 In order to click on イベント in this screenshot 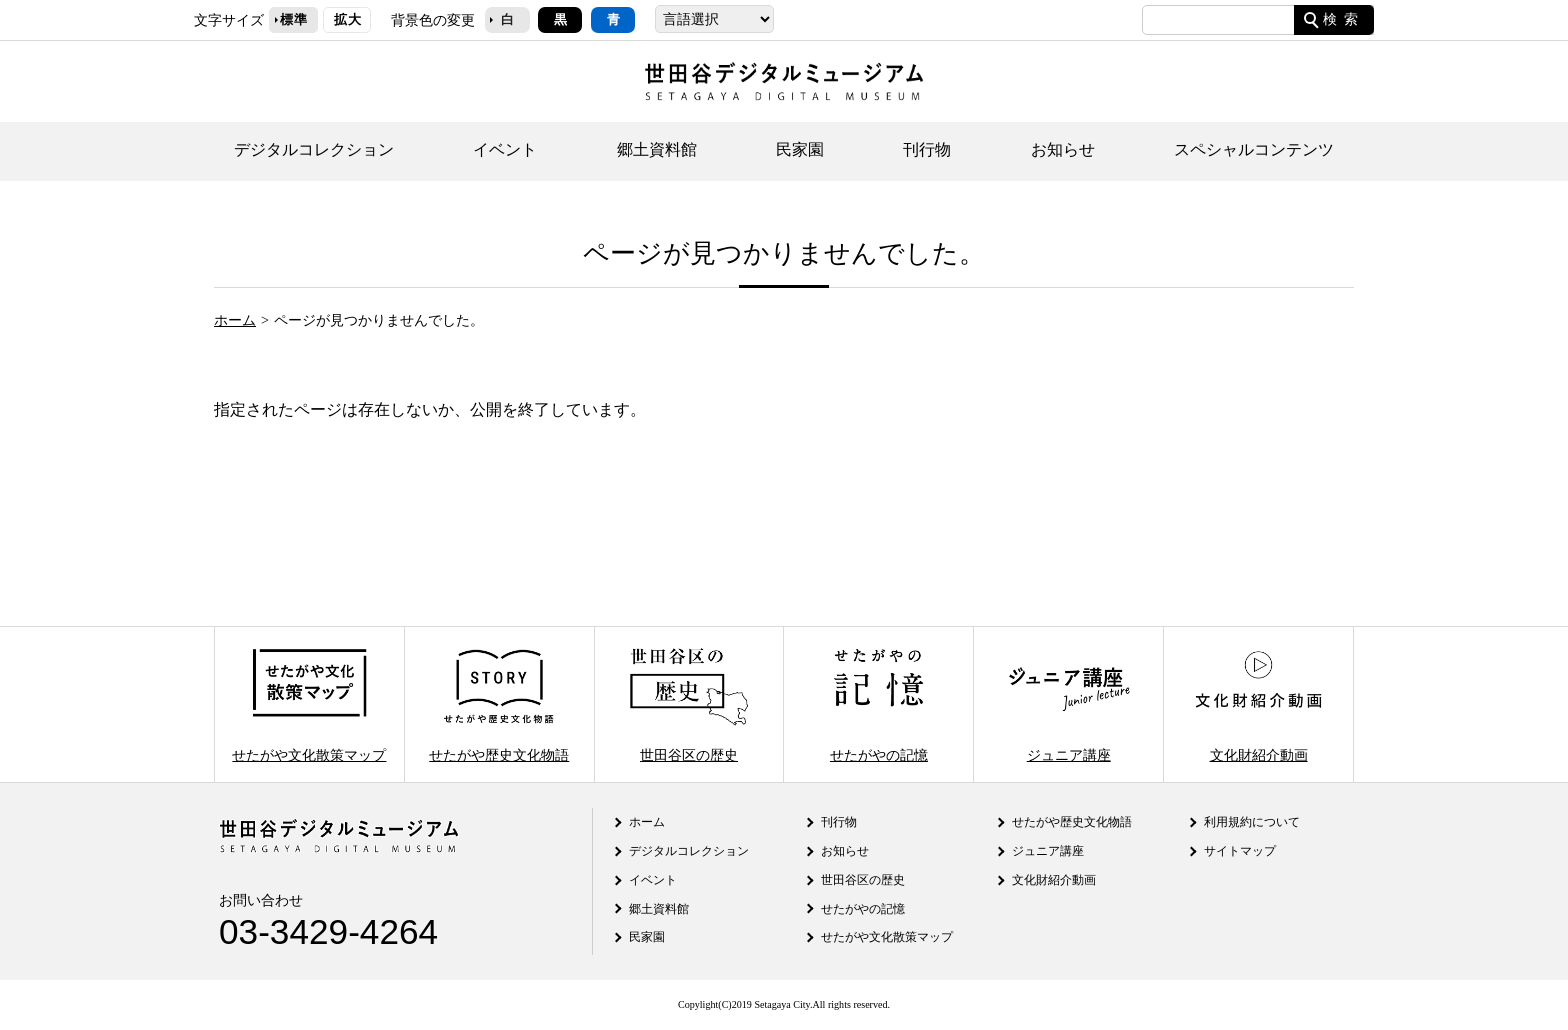, I will do `click(505, 149)`.